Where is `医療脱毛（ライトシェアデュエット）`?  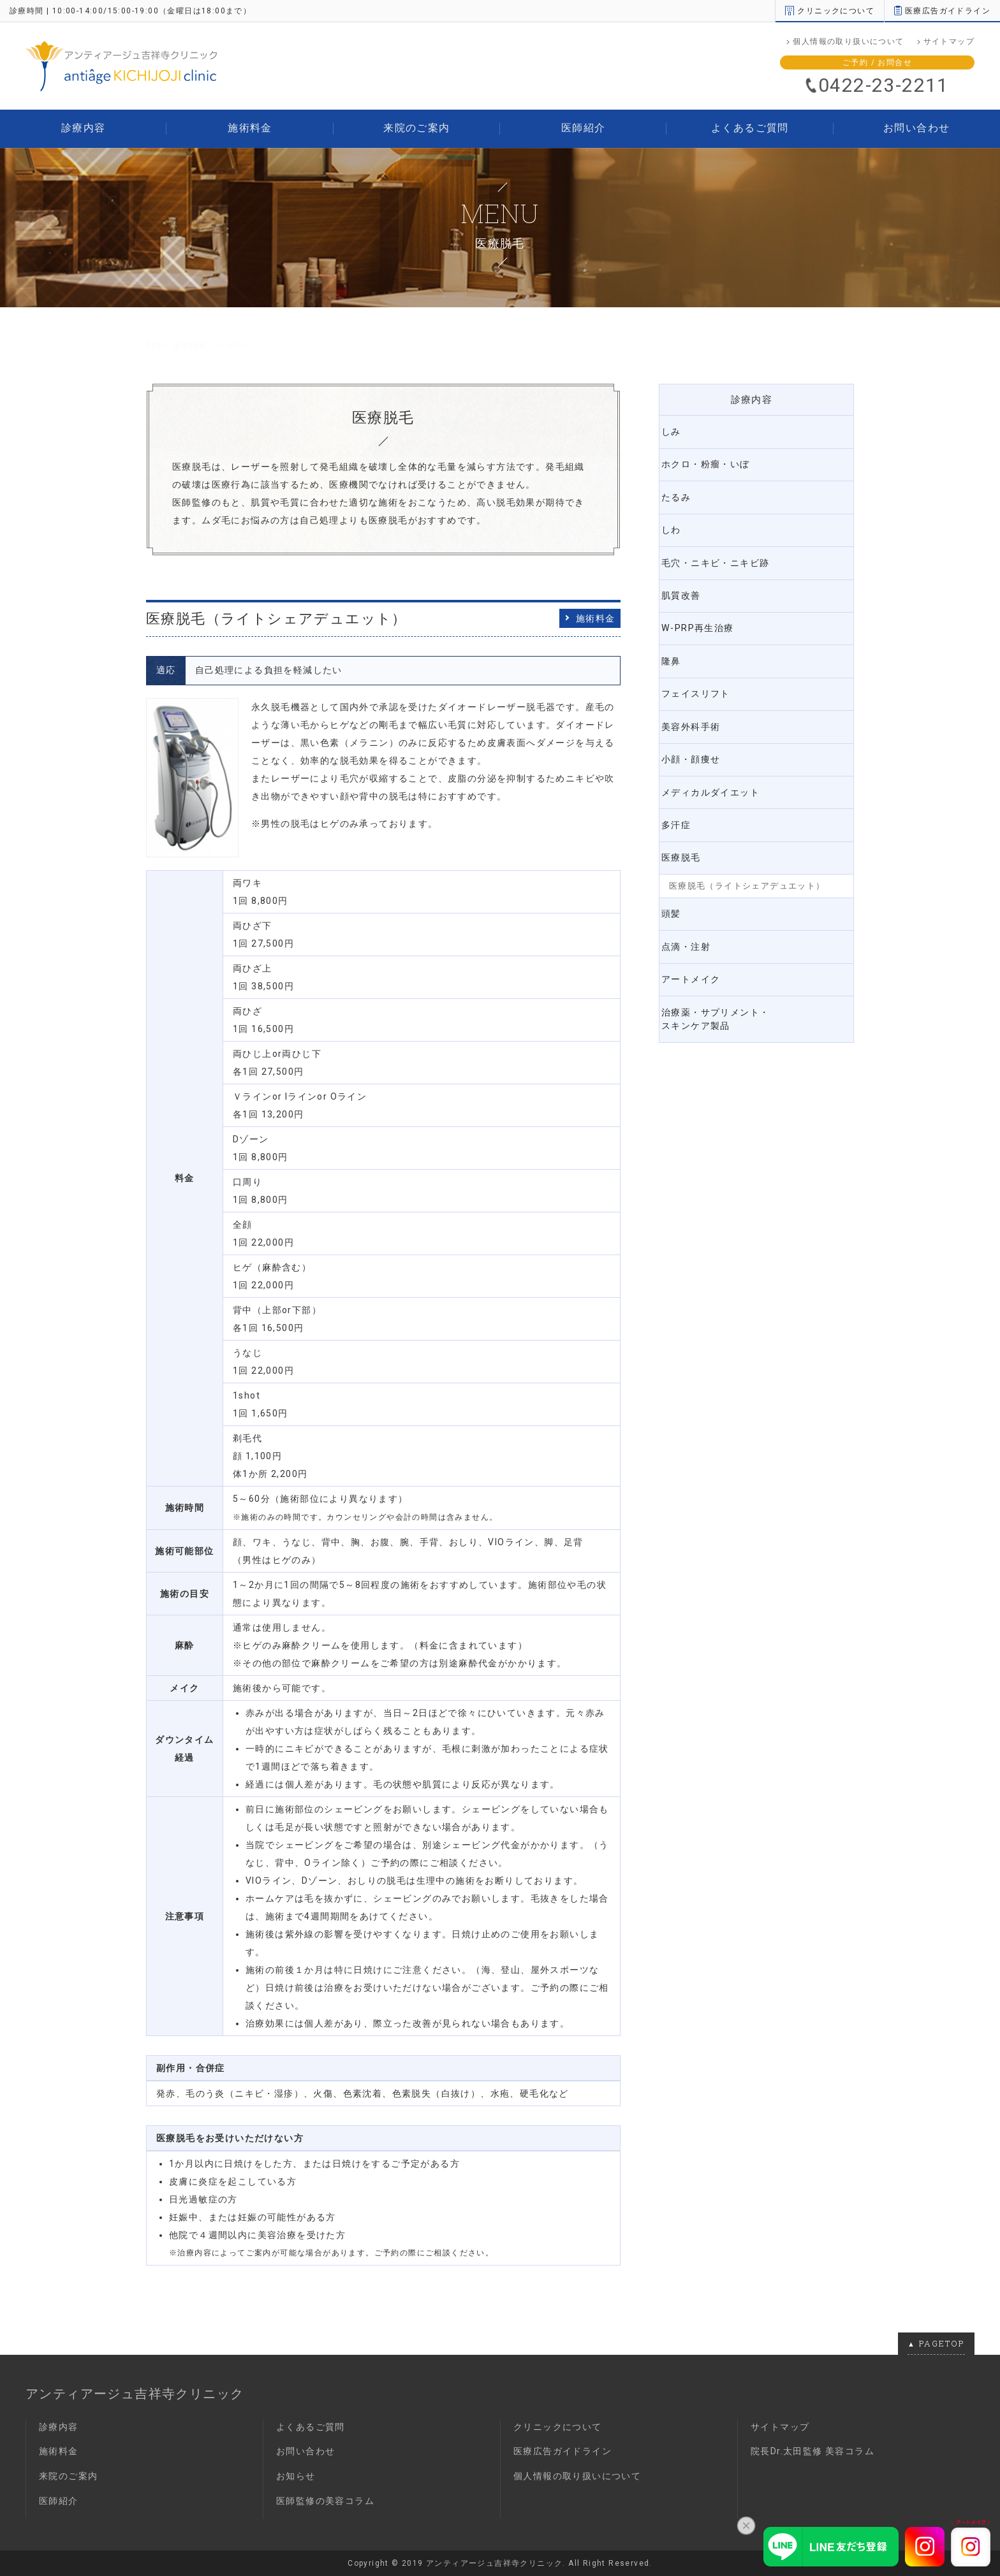
医療脱毛（ライトシェアデュエット） is located at coordinates (747, 868).